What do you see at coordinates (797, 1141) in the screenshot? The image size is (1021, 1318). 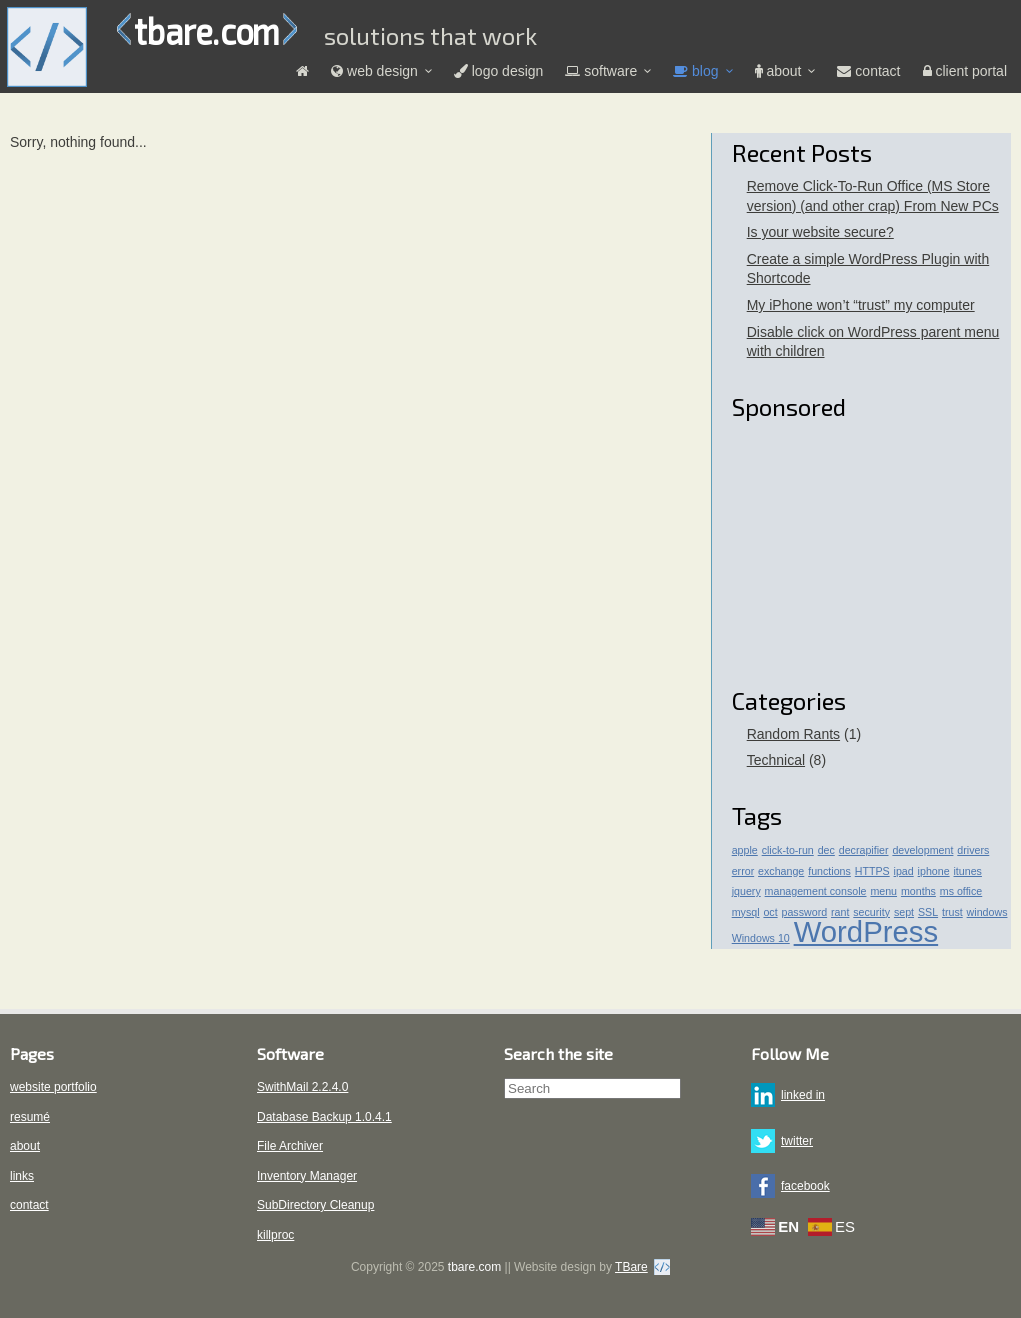 I see `twitter` at bounding box center [797, 1141].